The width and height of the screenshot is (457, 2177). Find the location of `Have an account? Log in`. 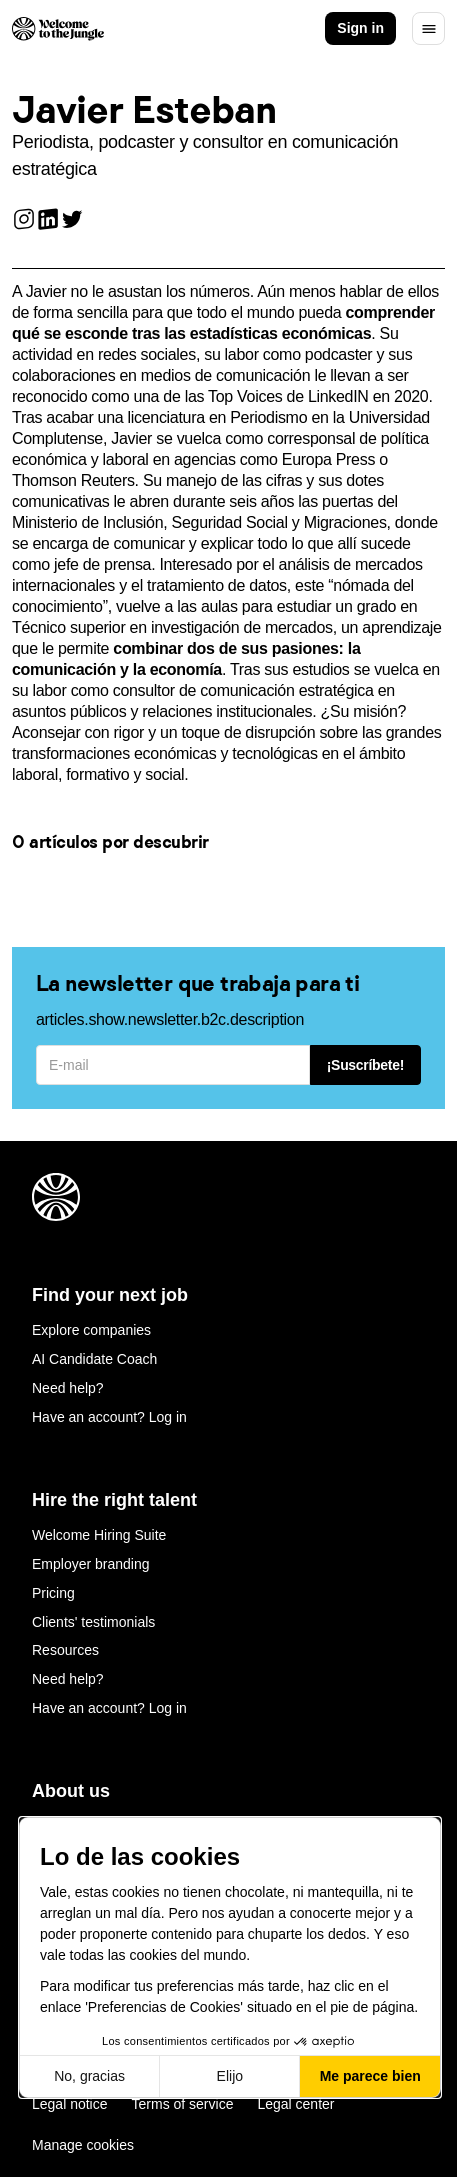

Have an account? Log in is located at coordinates (109, 1417).